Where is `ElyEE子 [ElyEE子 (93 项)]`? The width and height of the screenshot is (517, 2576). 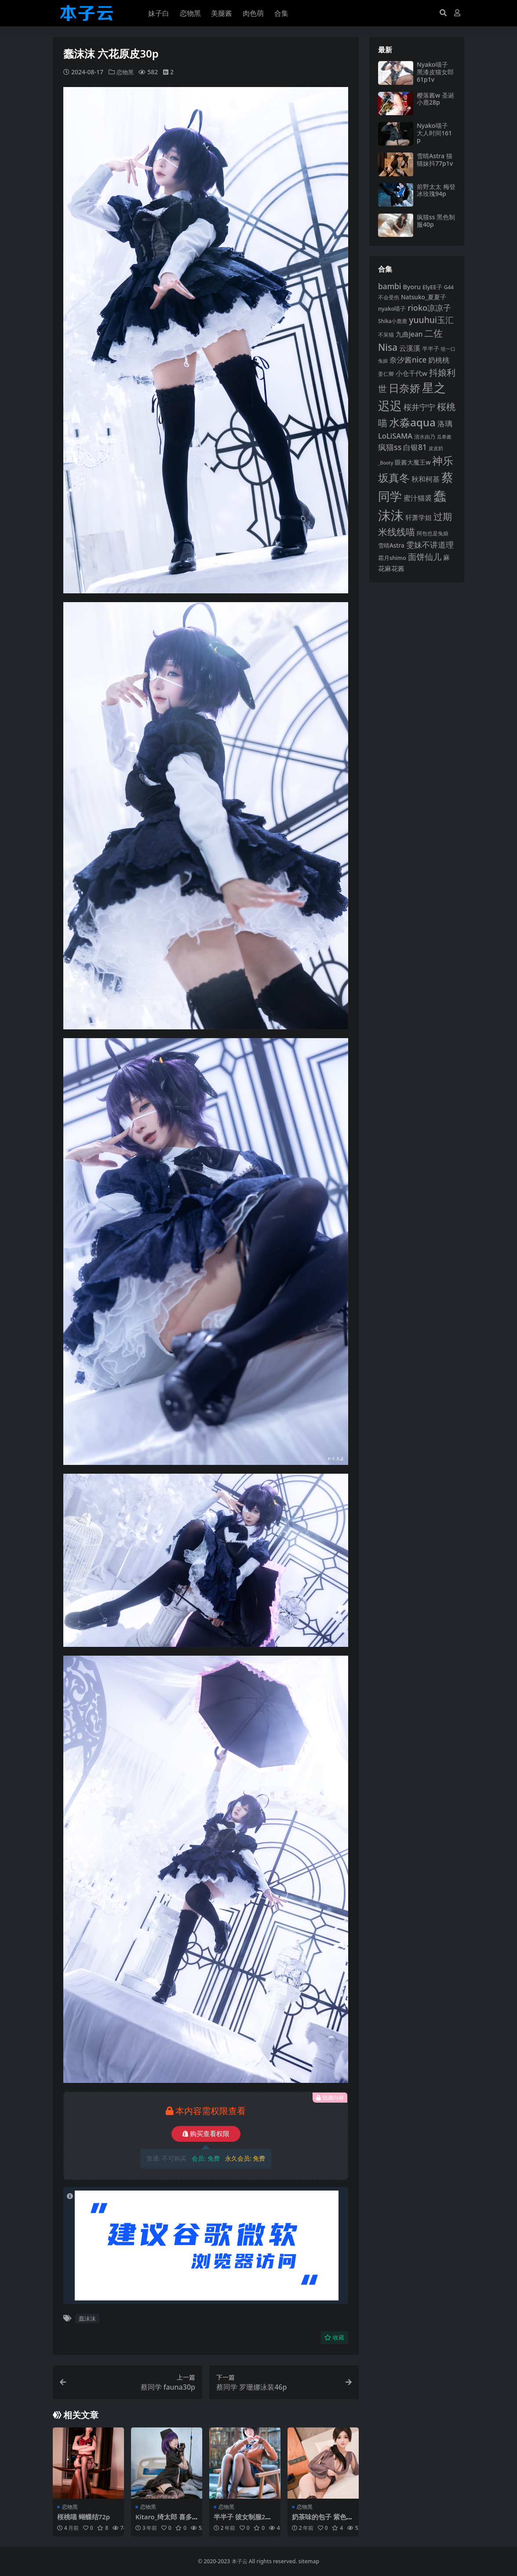 ElyEE子 [ElyEE子 (93 项)] is located at coordinates (432, 287).